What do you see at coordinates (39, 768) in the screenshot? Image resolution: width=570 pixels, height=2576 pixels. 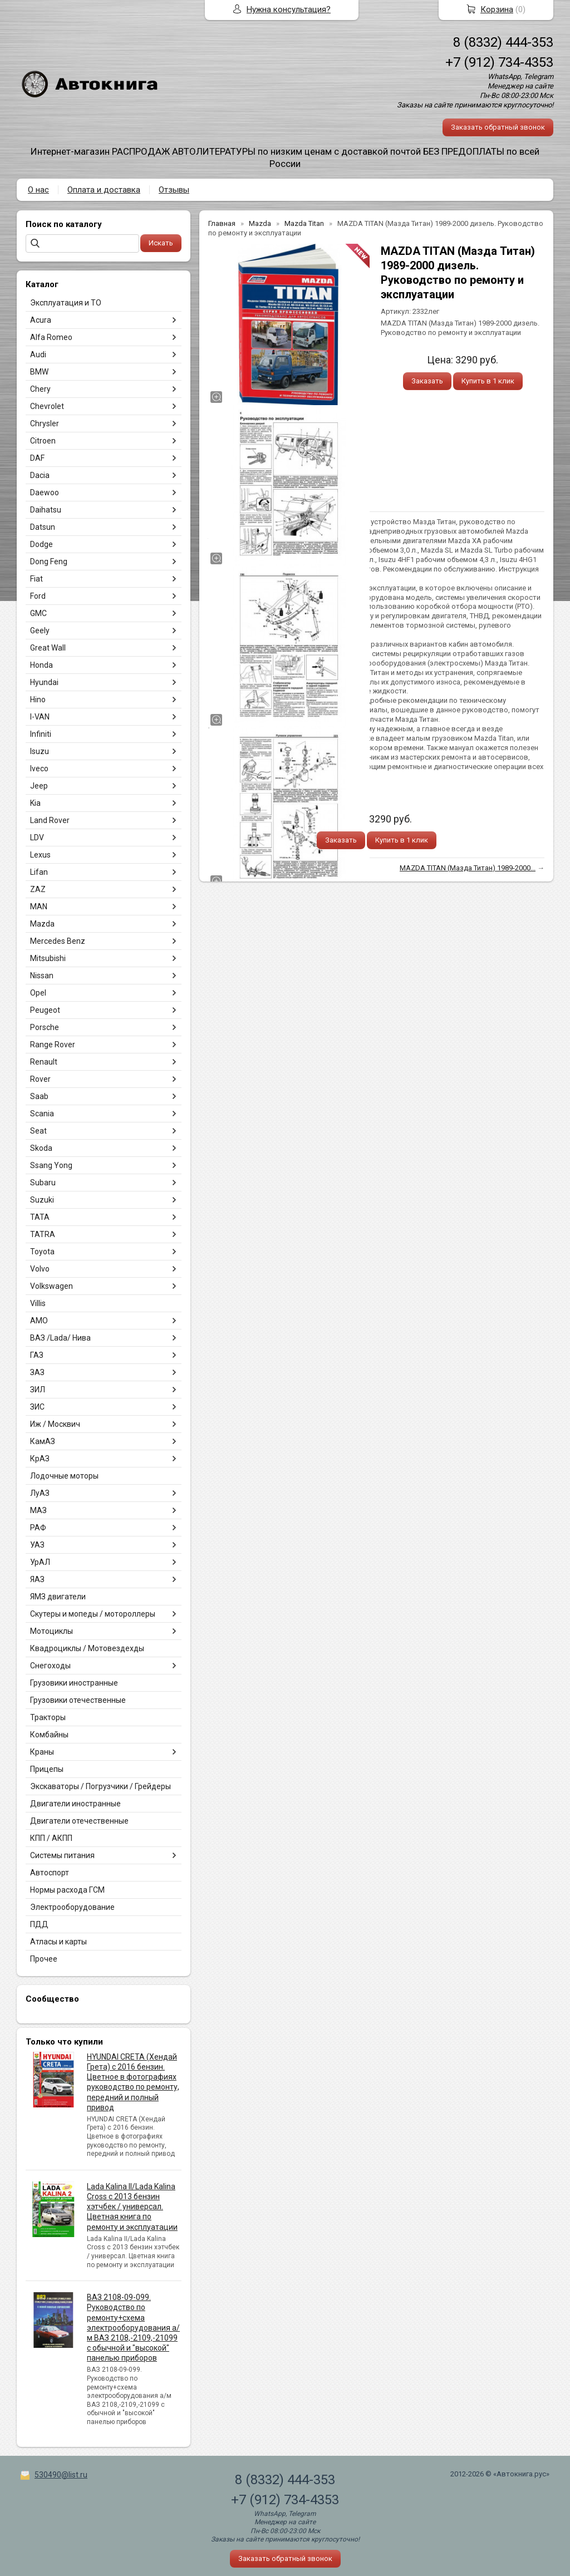 I see `Iveco` at bounding box center [39, 768].